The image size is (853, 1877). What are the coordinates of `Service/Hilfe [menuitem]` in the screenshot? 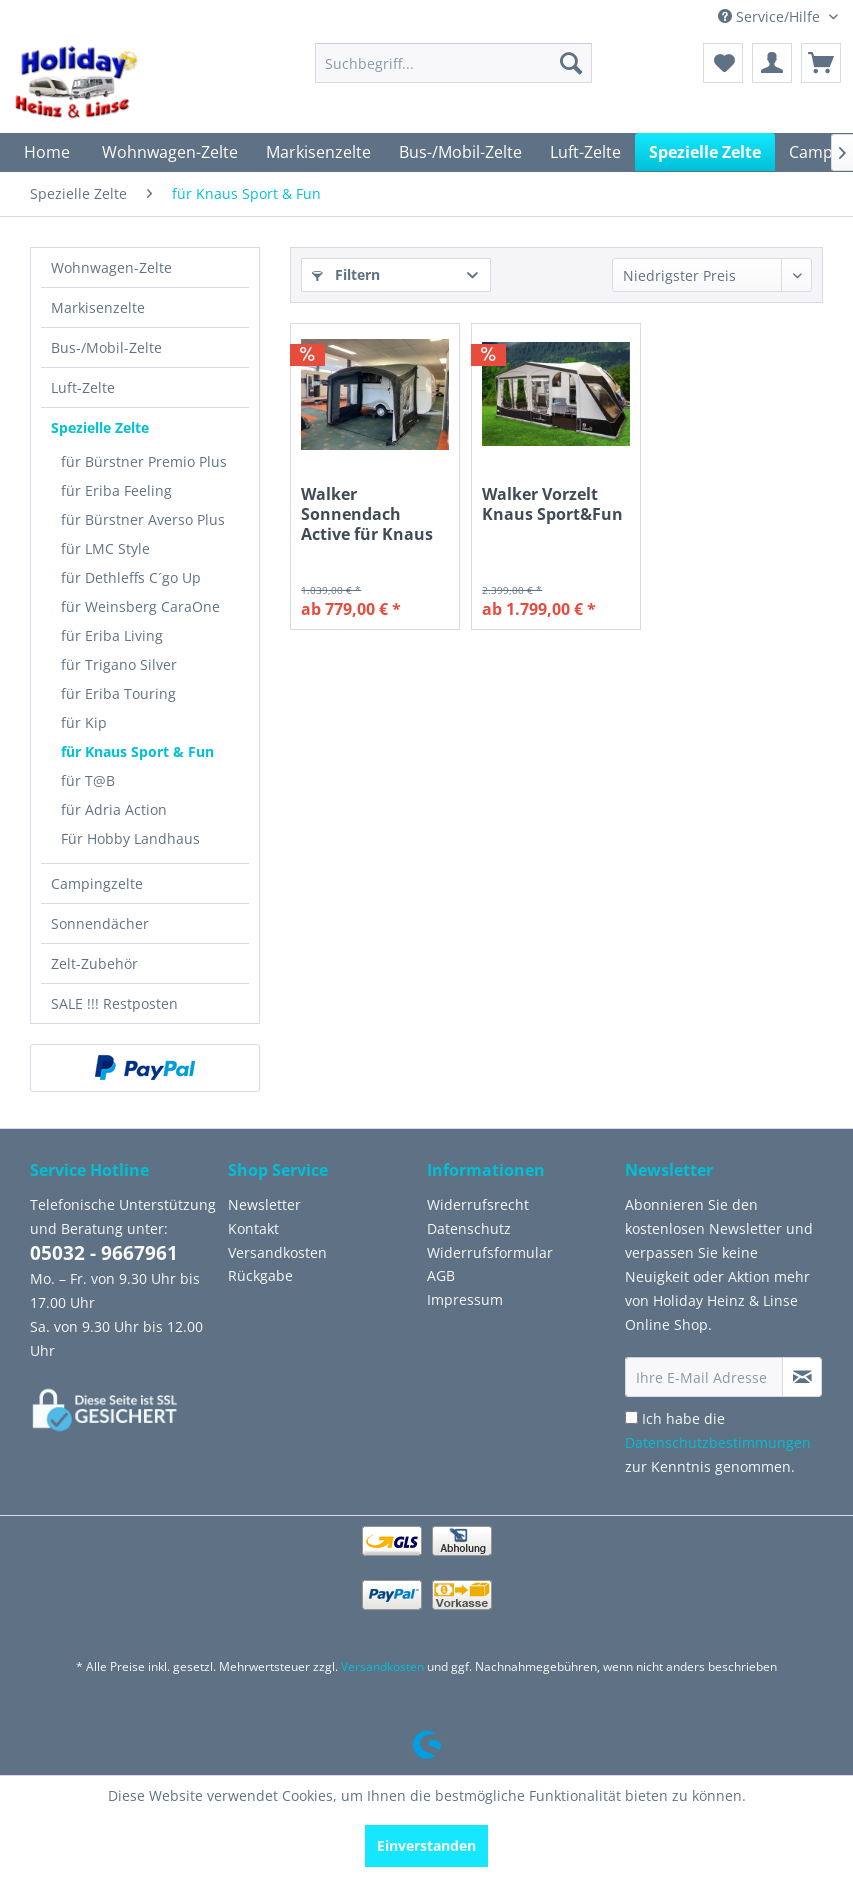 It's located at (771, 16).